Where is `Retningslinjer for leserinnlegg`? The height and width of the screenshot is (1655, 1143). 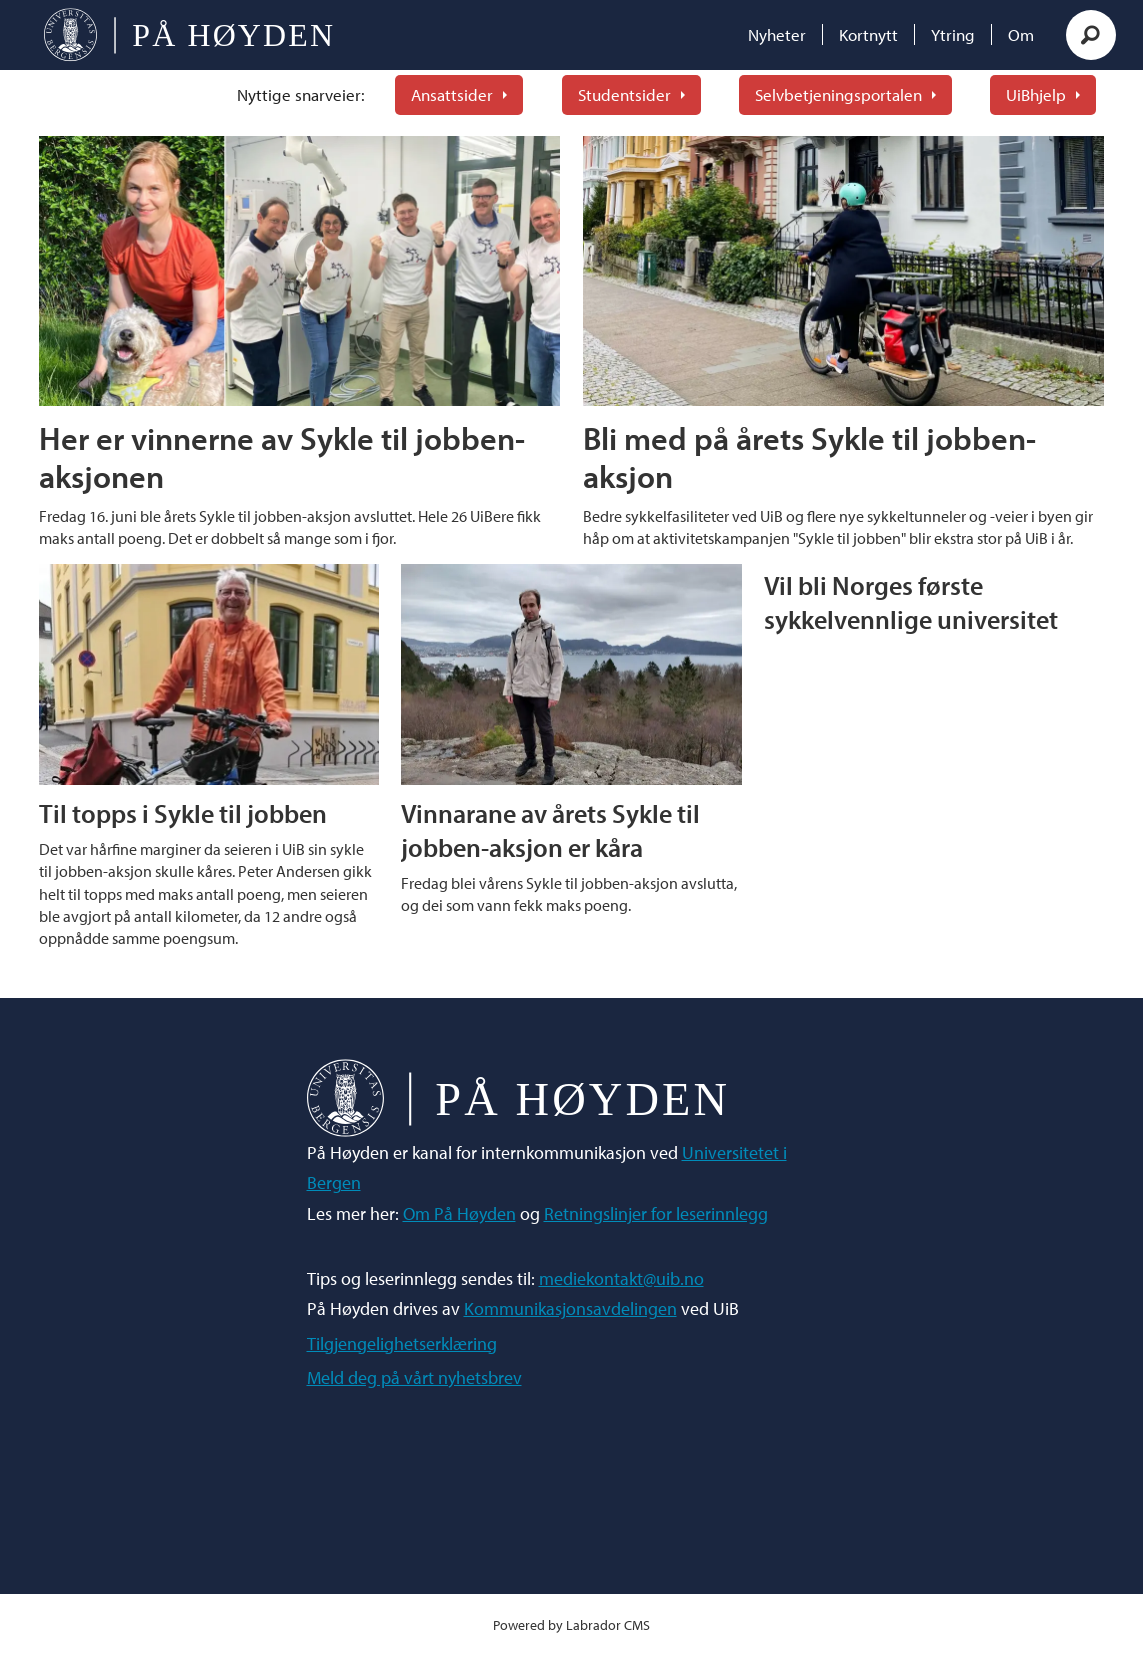
Retningslinjer for leserinnlegg is located at coordinates (656, 1213).